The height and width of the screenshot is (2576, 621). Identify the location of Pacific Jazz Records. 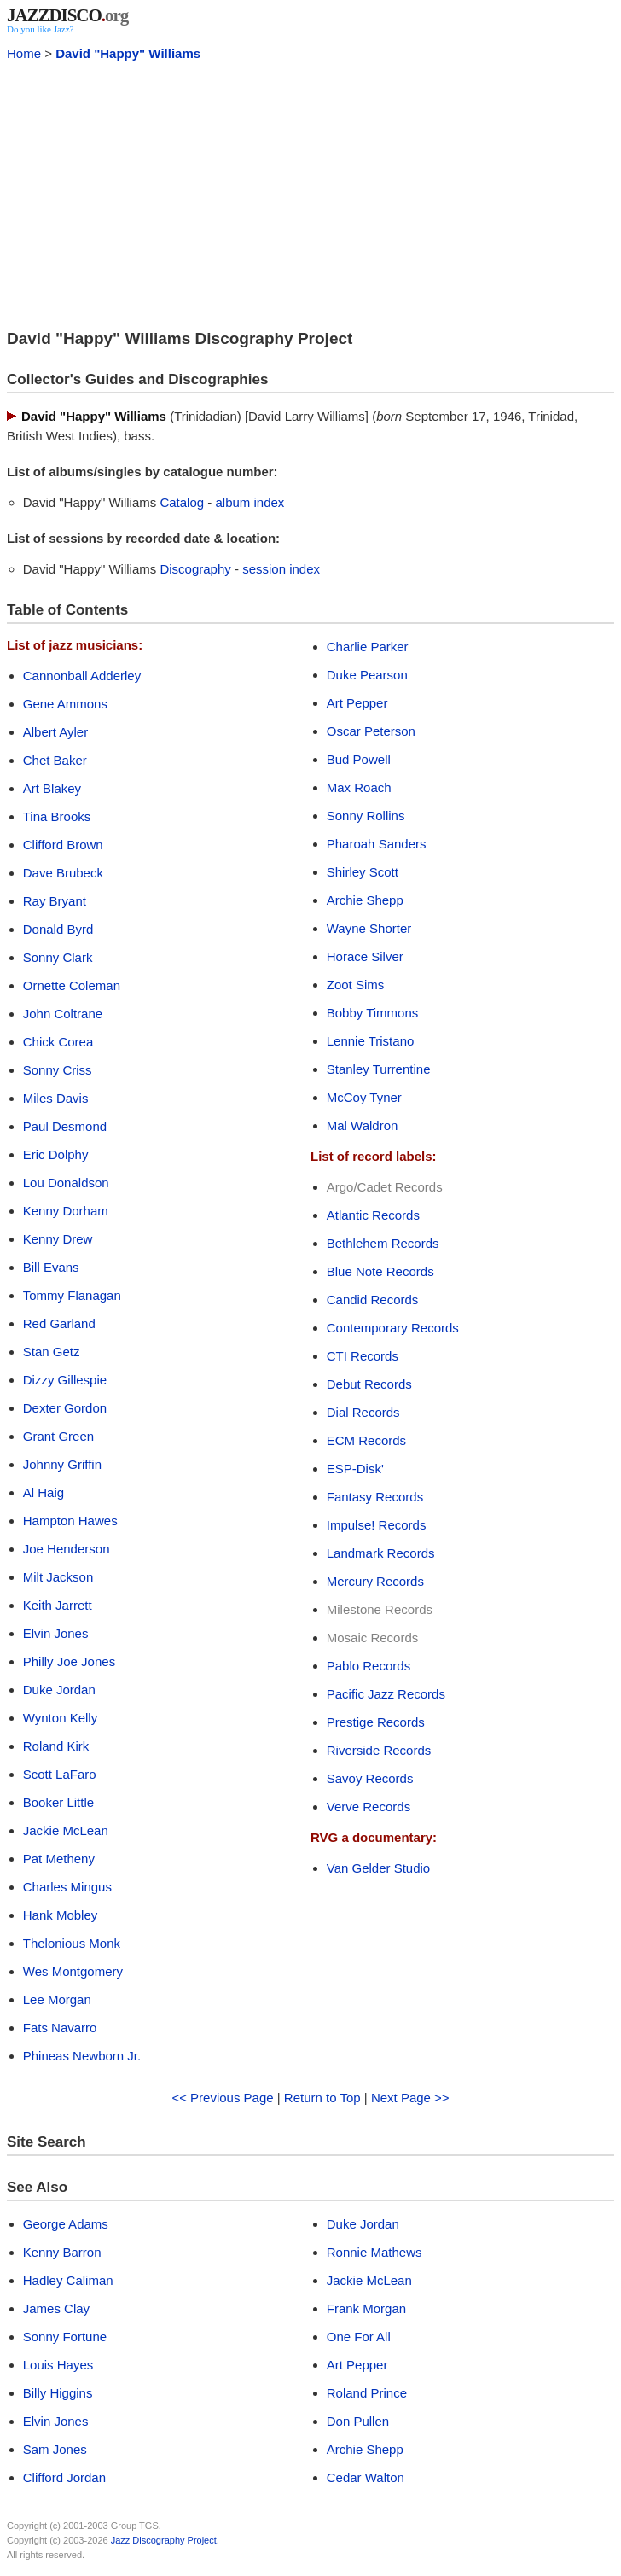
(386, 1694).